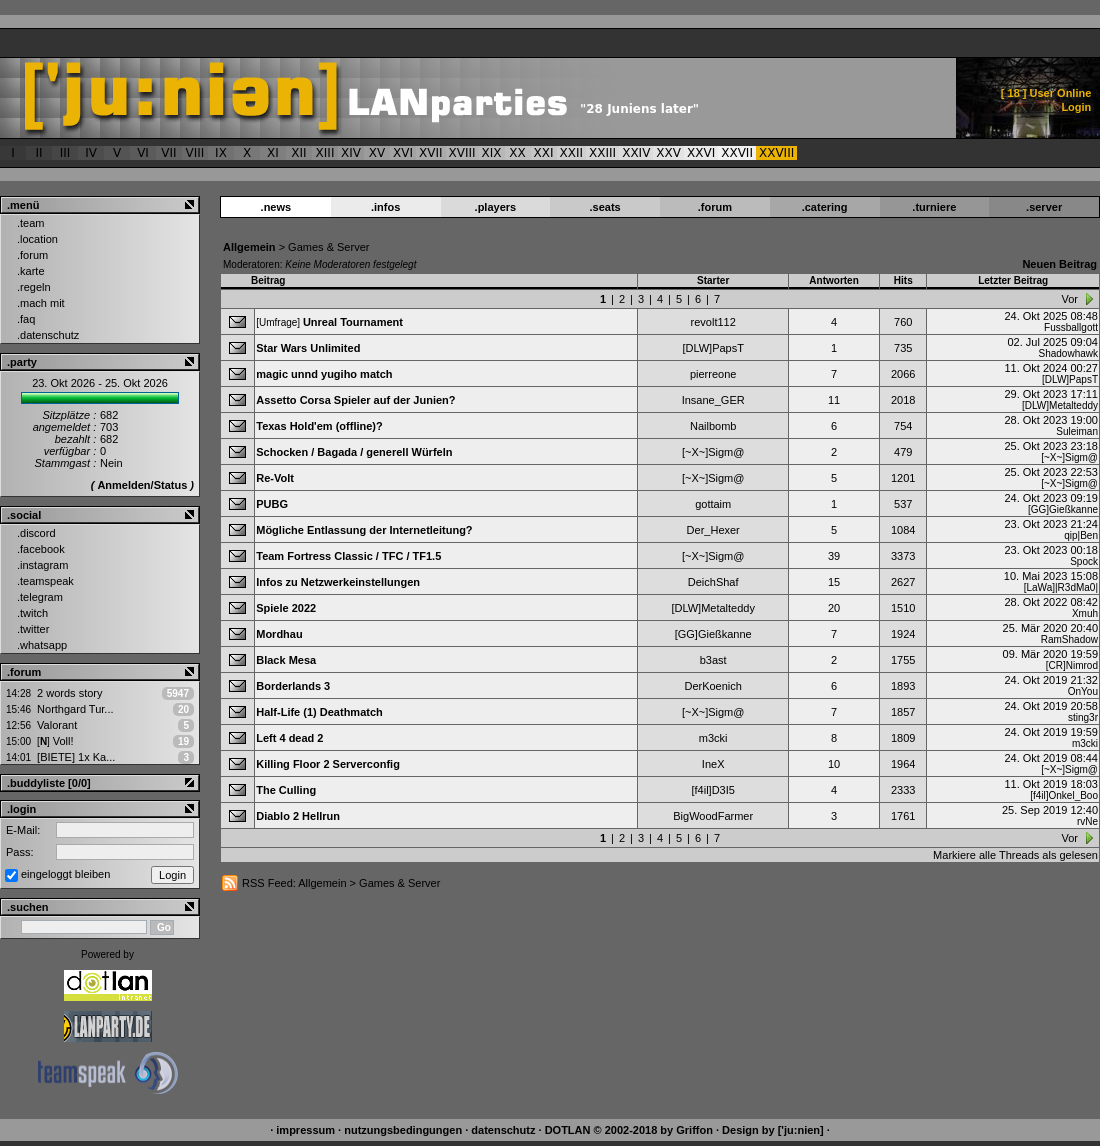 This screenshot has width=1100, height=1146. I want to click on .login, so click(21, 809).